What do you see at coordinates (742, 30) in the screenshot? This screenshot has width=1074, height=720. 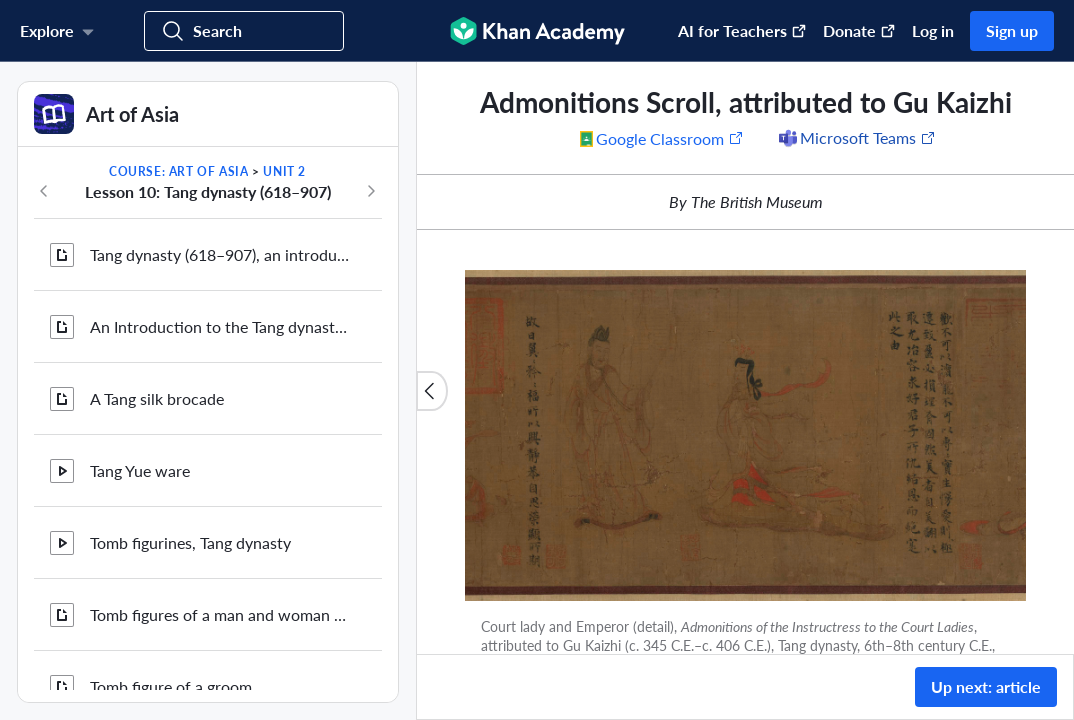 I see `AI for Teachers` at bounding box center [742, 30].